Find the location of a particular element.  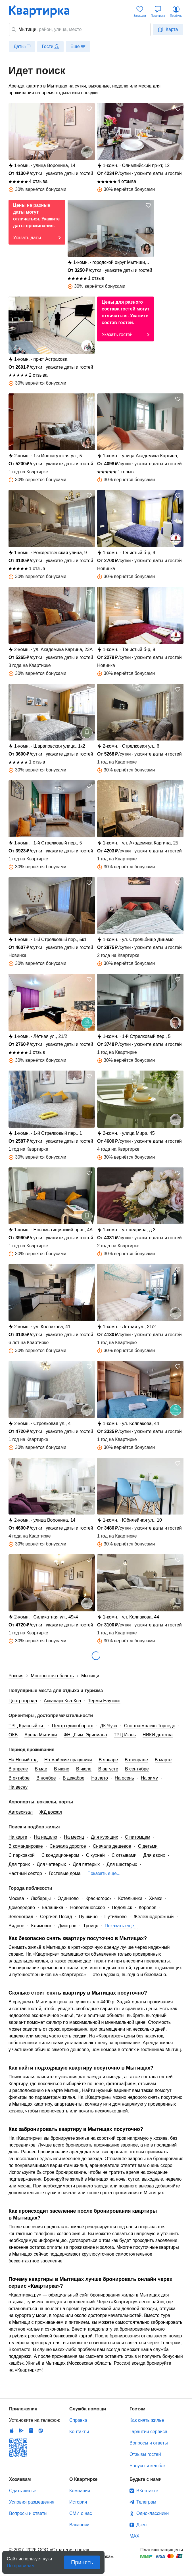

В мае is located at coordinates (41, 1768).